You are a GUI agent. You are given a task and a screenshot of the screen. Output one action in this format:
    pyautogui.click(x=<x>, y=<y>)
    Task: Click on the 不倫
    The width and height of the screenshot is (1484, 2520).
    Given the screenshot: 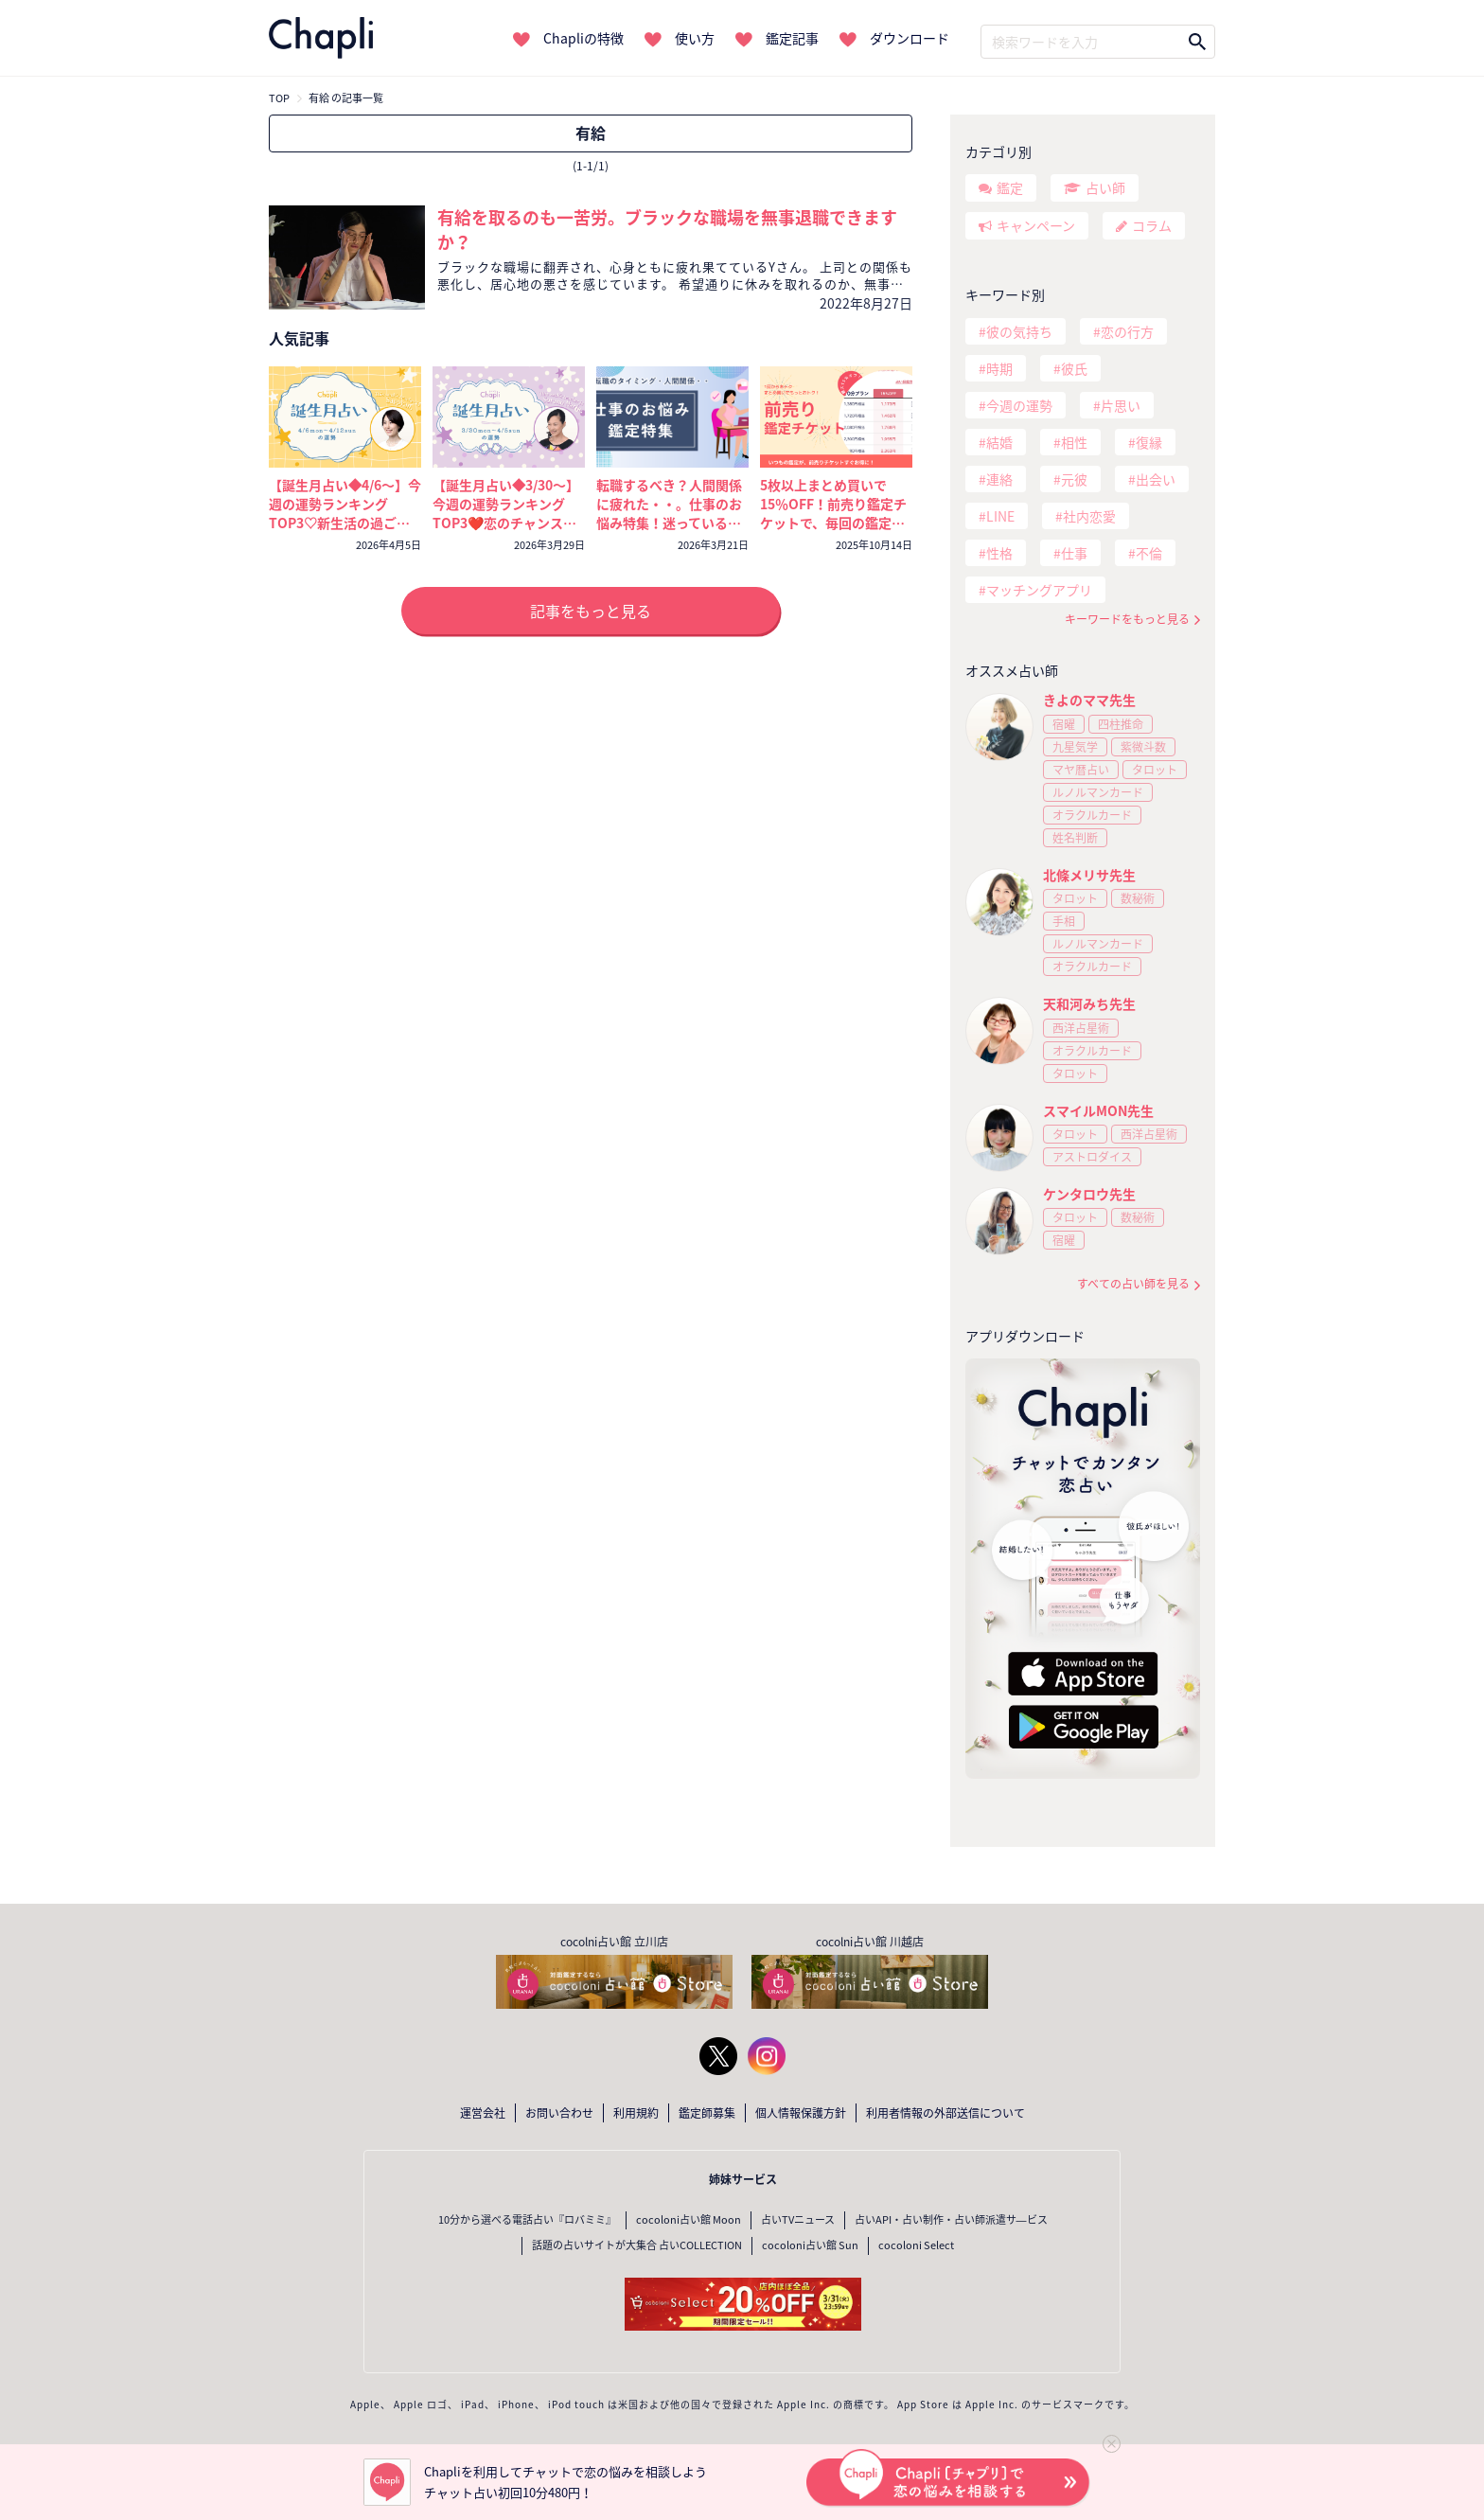 What is the action you would take?
    pyautogui.click(x=1149, y=552)
    